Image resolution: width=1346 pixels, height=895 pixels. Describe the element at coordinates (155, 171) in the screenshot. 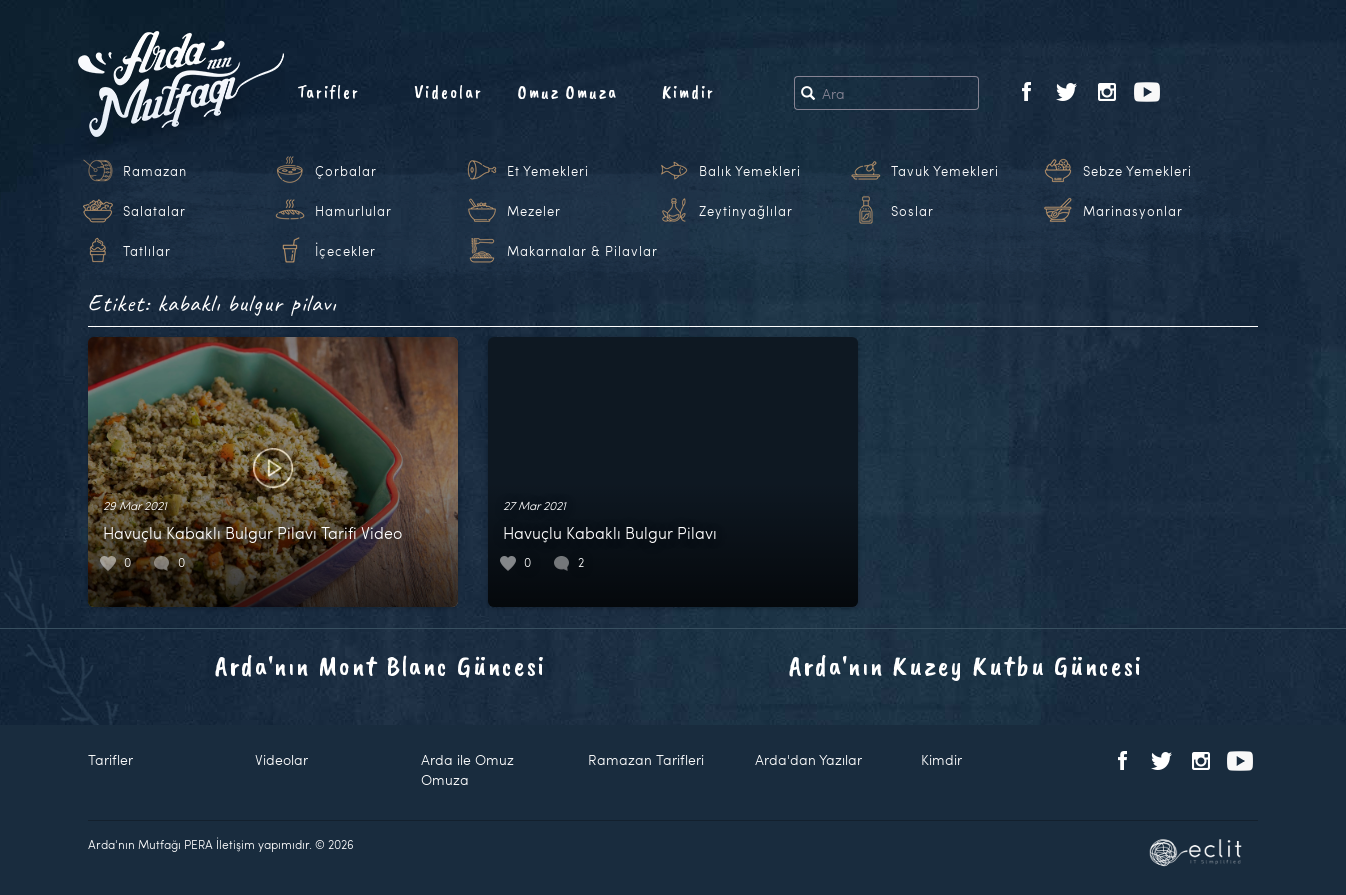

I see `Ramazan` at that location.